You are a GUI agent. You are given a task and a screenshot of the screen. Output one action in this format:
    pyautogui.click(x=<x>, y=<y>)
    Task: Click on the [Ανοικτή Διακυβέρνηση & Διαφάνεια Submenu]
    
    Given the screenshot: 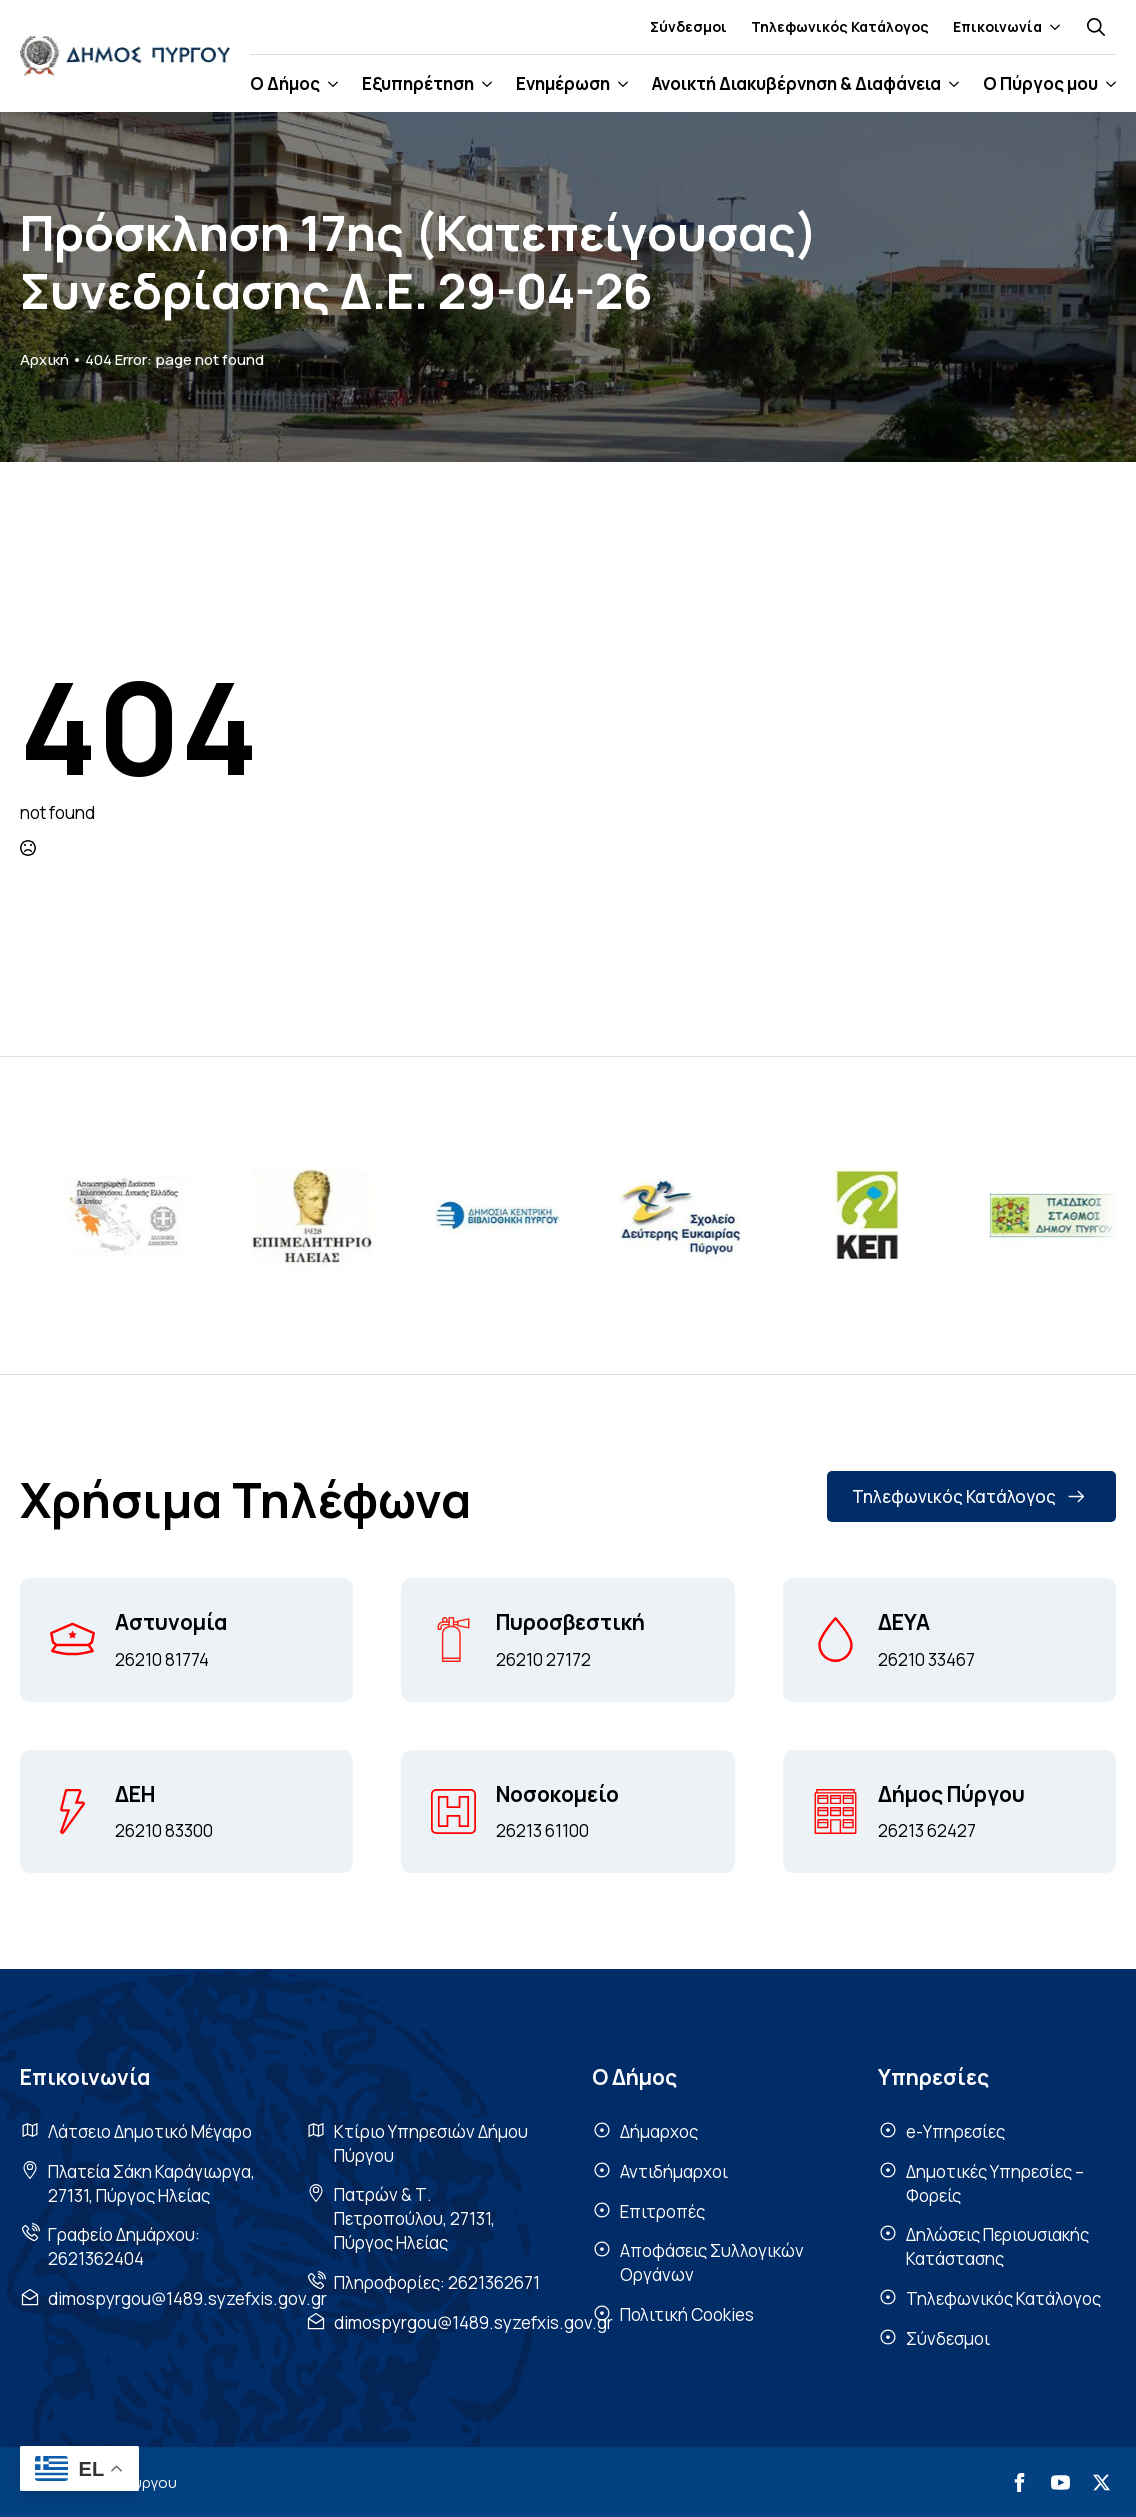 What is the action you would take?
    pyautogui.click(x=950, y=83)
    